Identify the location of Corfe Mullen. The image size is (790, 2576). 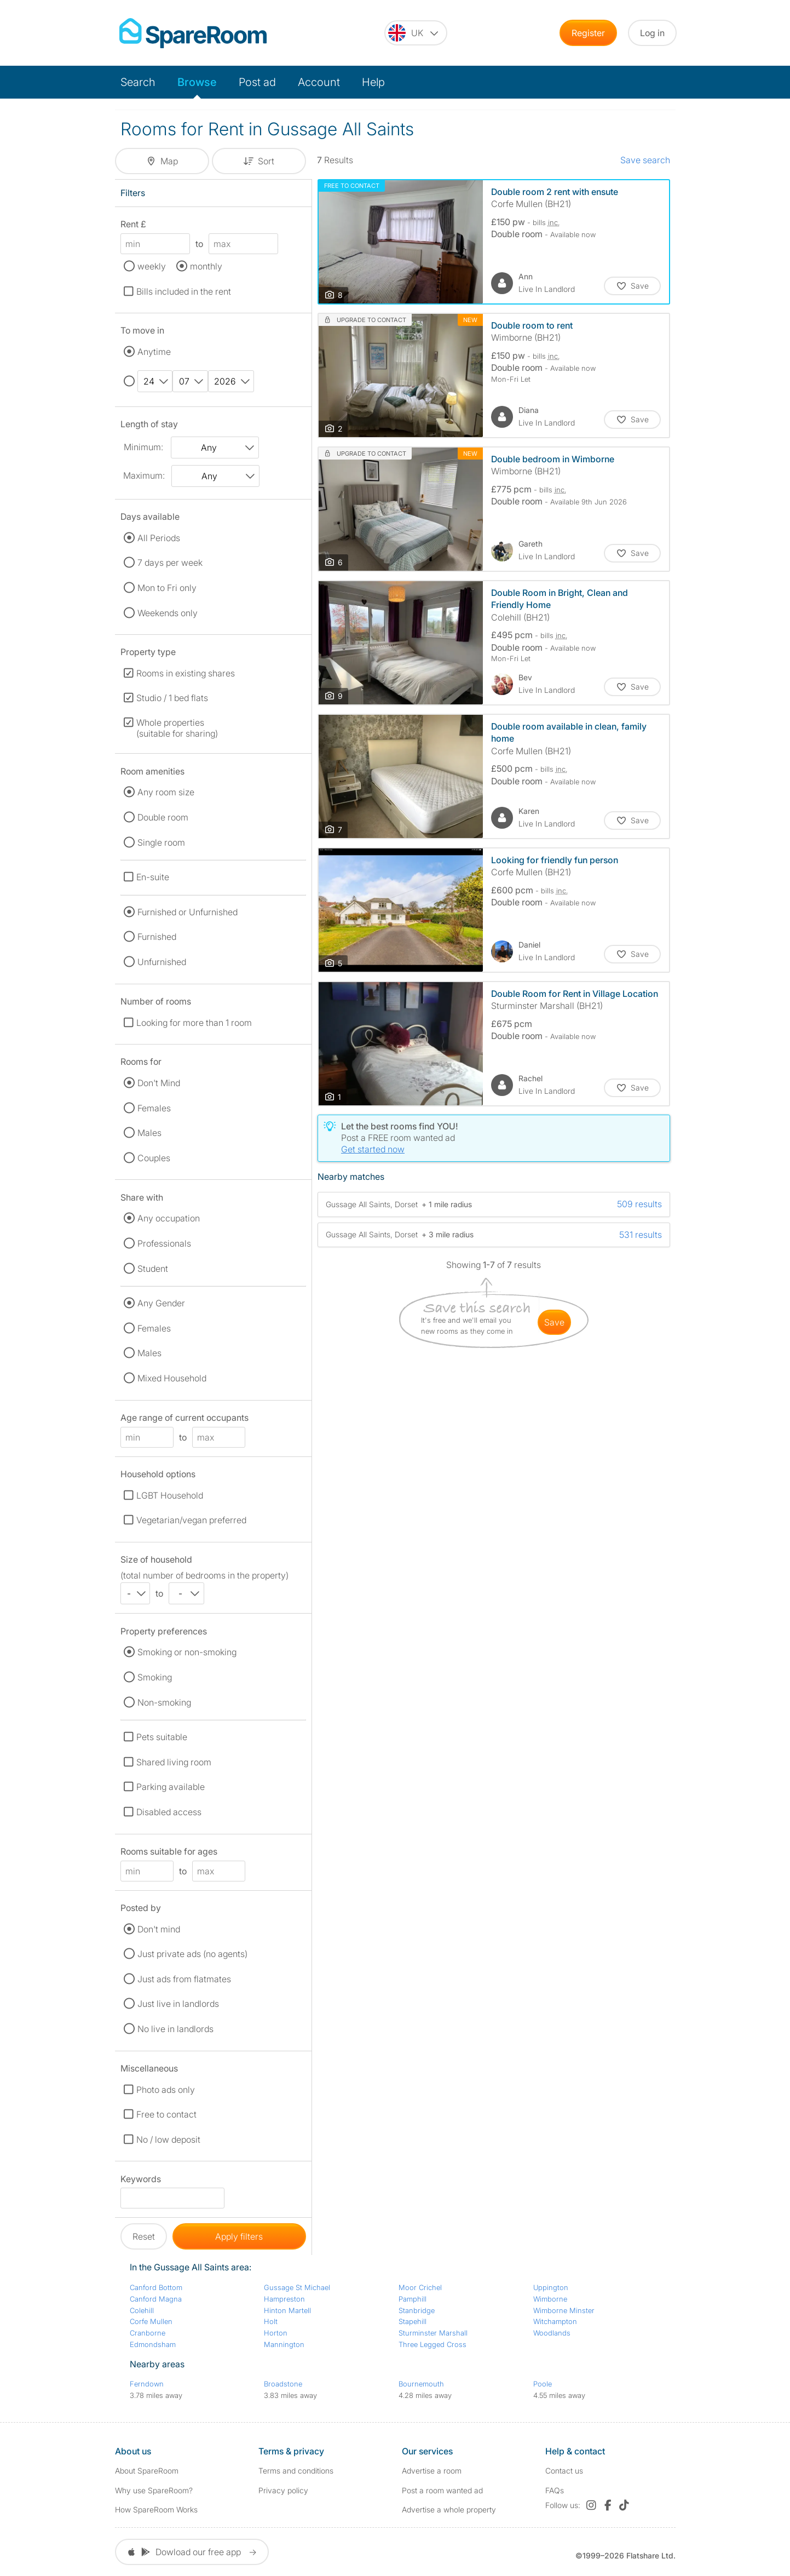
(151, 2321).